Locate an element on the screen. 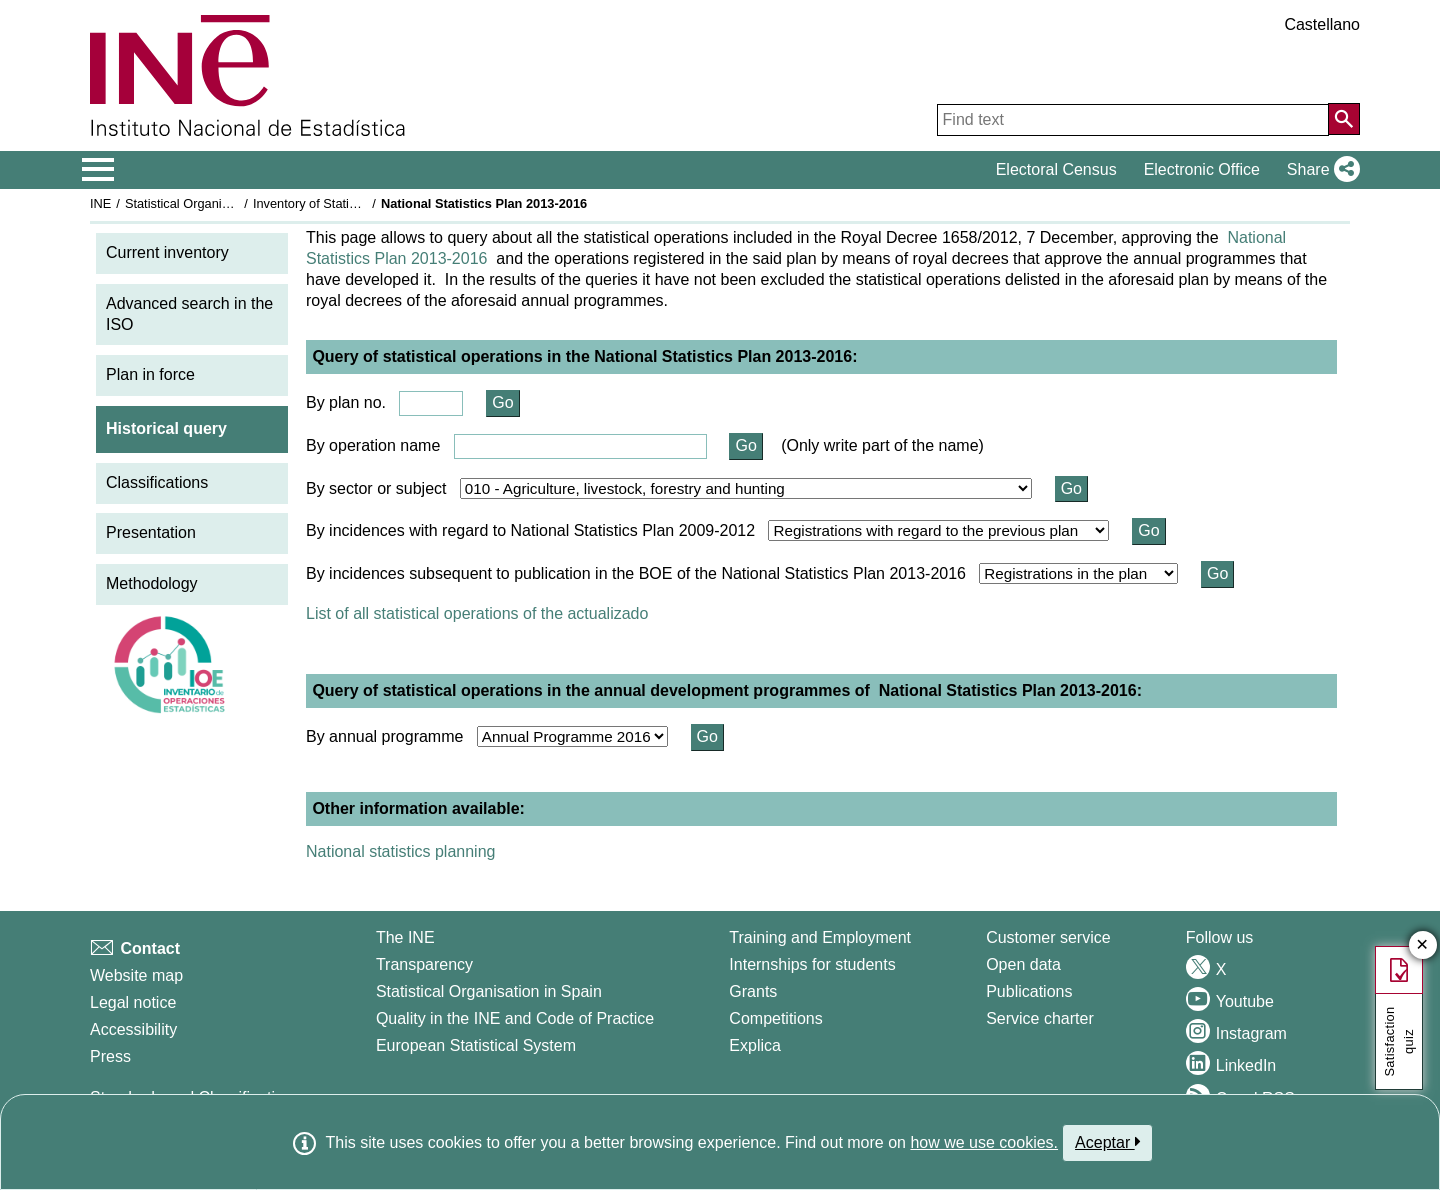 Image resolution: width=1440 pixels, height=1190 pixels. By plan no. is located at coordinates (346, 402).